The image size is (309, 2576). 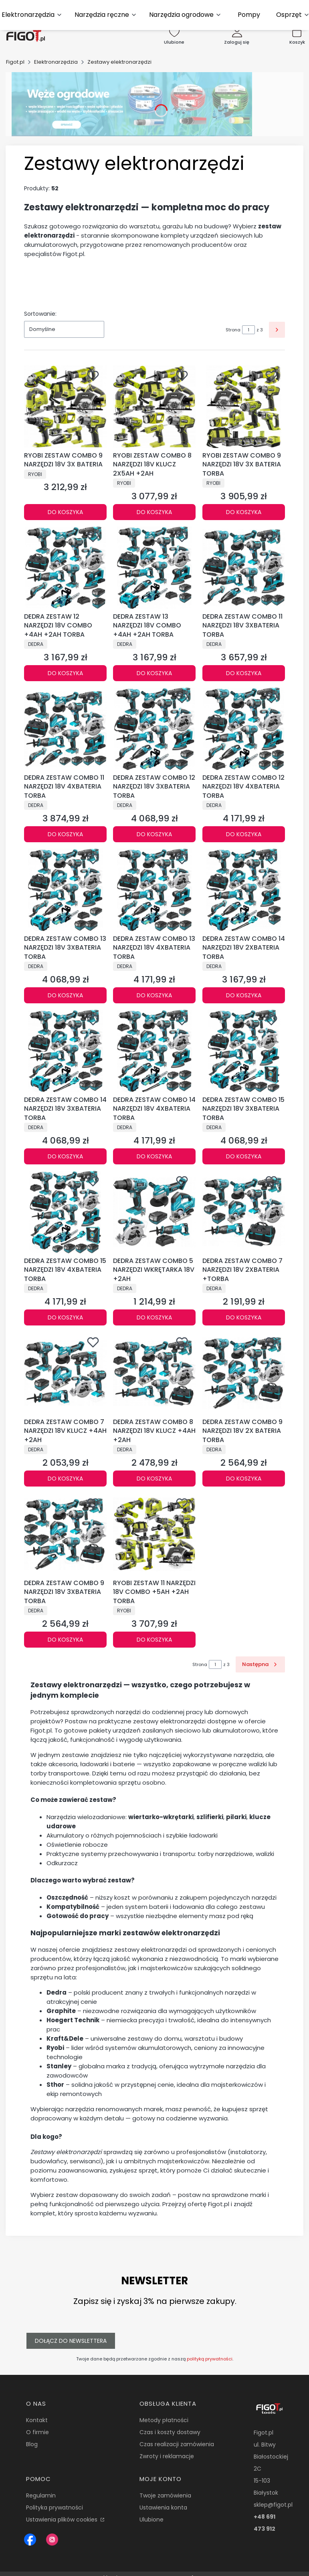 I want to click on [Przejdź do produktu DEDRA ZESTAW COMBO 7 NARZĘDZI 18V KLUCZ +4AH +2AH.], so click(x=65, y=1373).